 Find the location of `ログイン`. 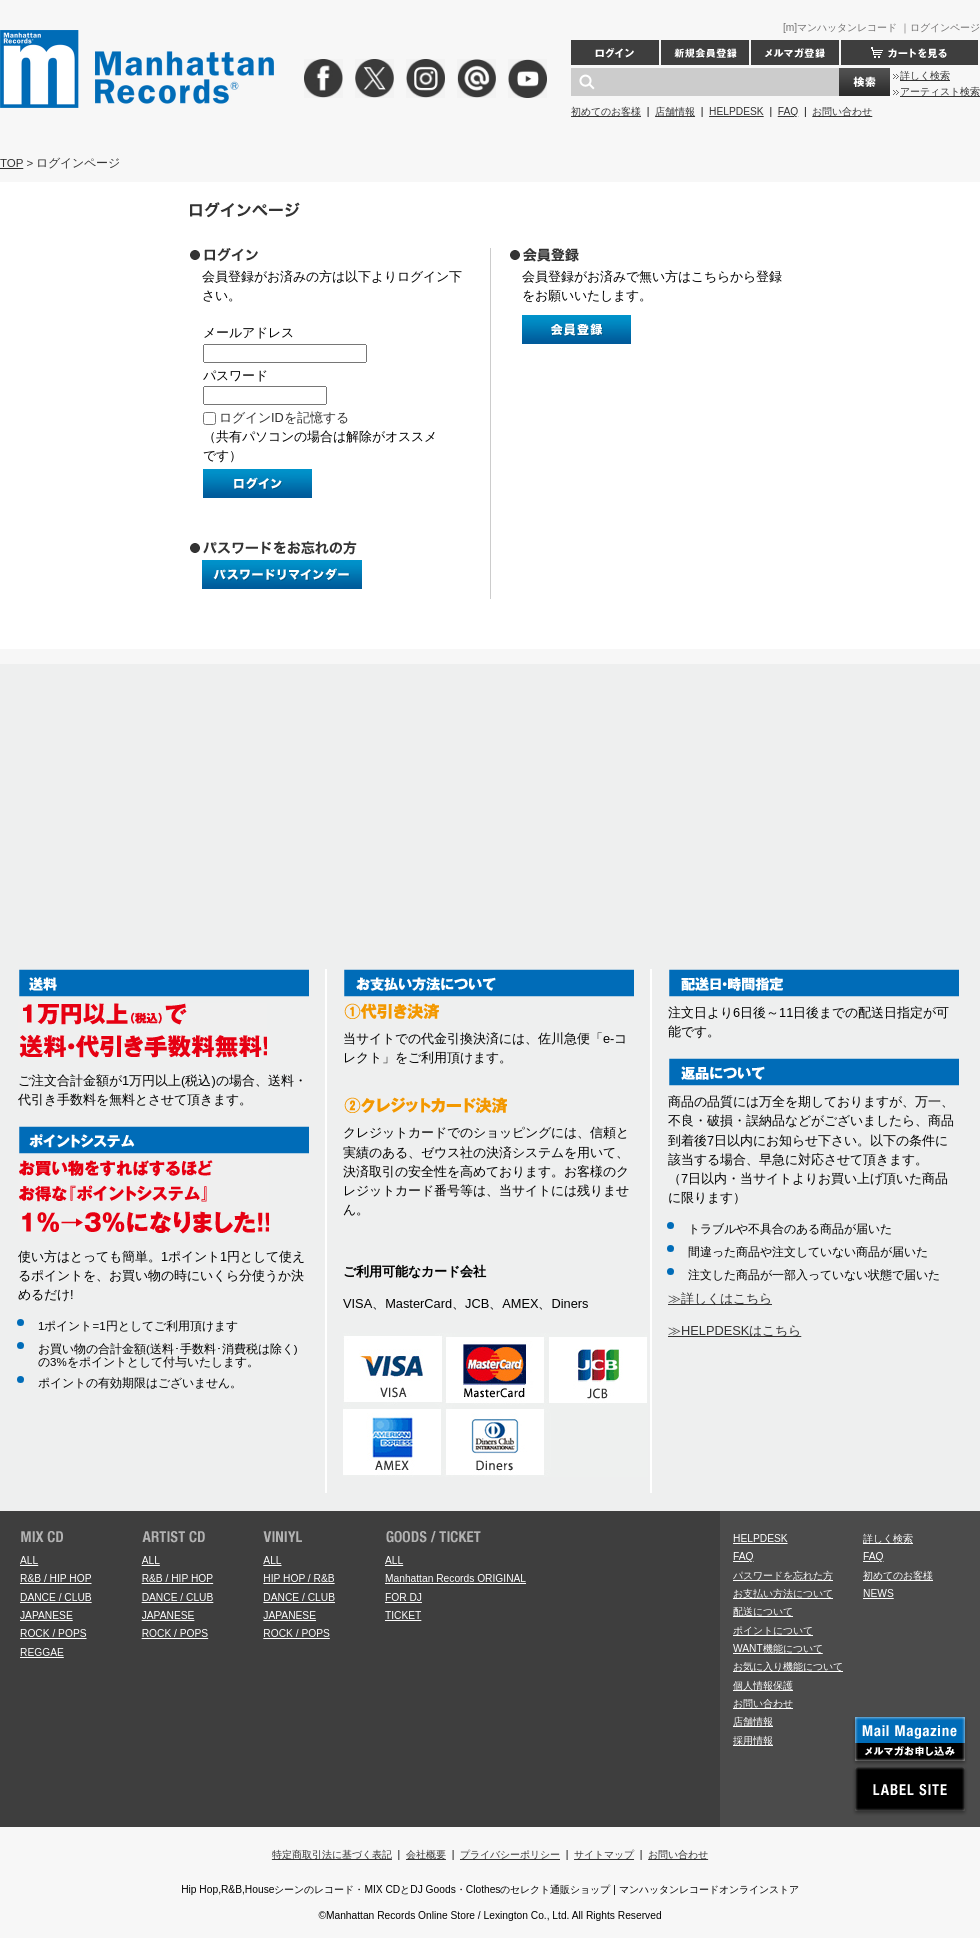

ログイン is located at coordinates (615, 52).